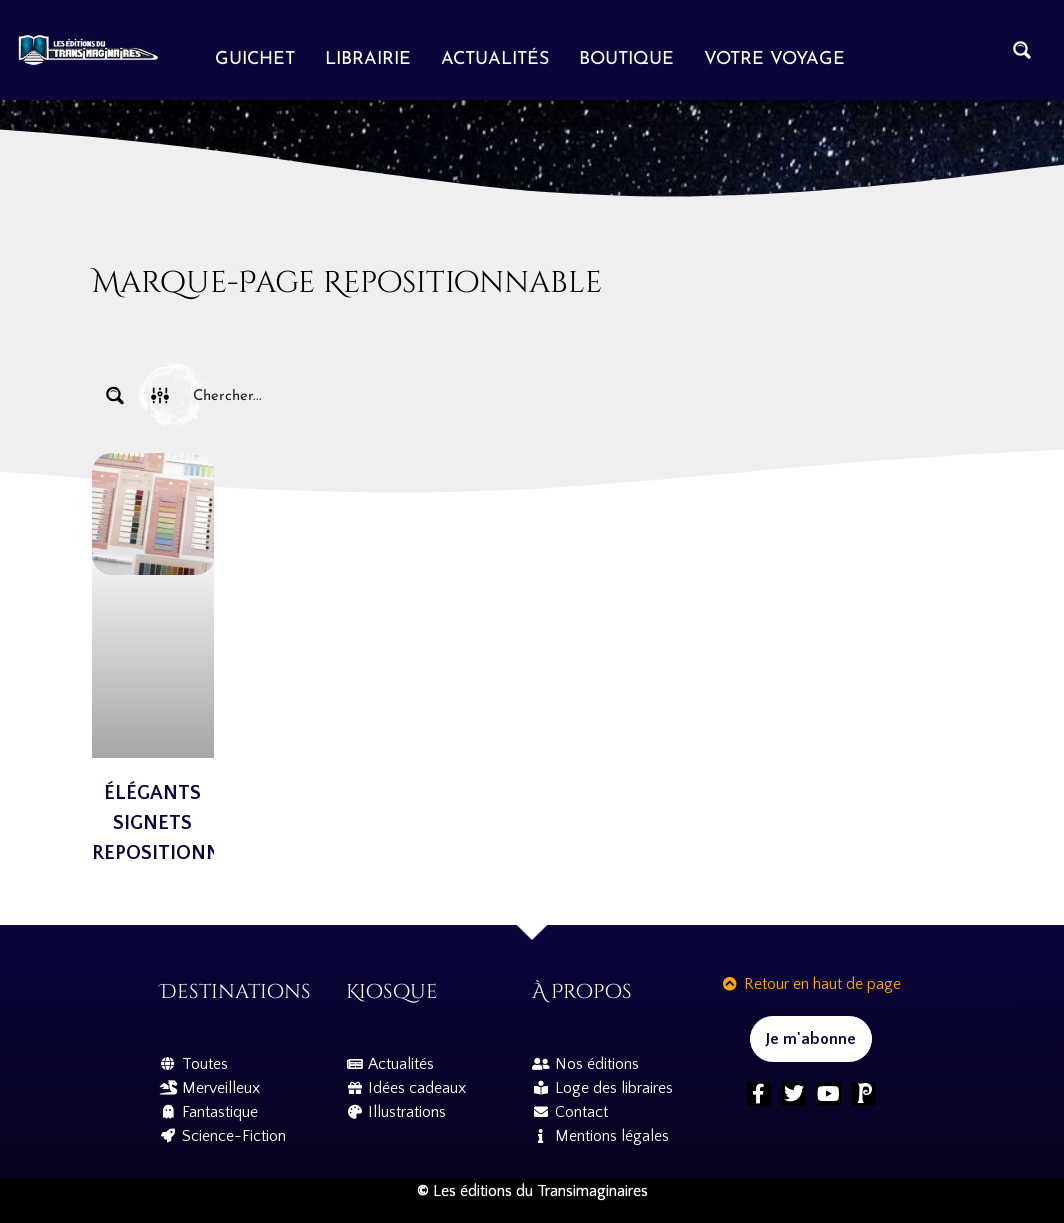 The width and height of the screenshot is (1064, 1223). Describe the element at coordinates (495, 59) in the screenshot. I see `Actualités` at that location.